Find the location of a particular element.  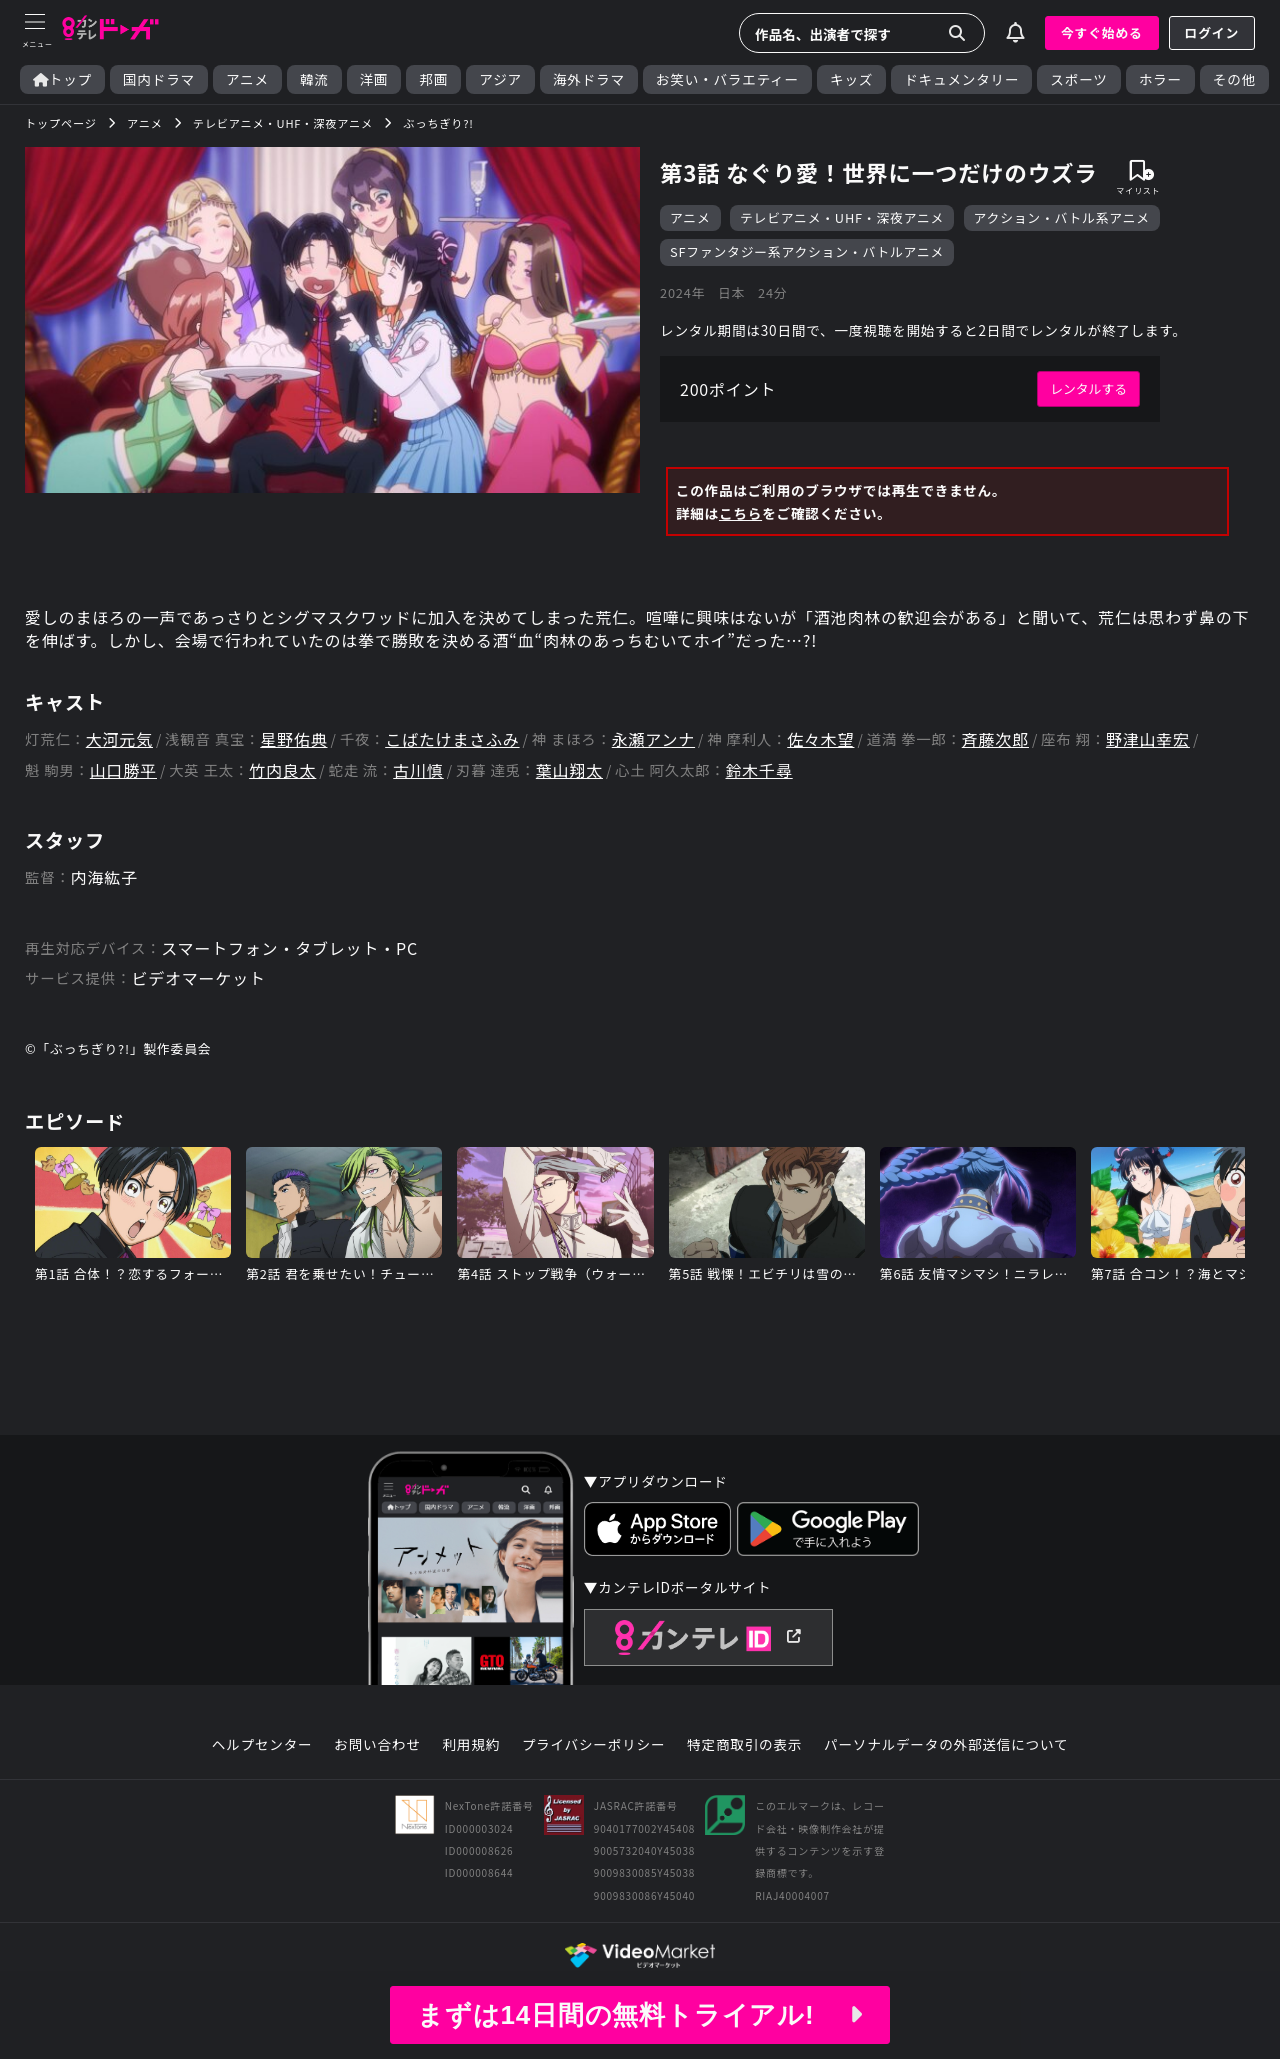

洋画 is located at coordinates (374, 79).